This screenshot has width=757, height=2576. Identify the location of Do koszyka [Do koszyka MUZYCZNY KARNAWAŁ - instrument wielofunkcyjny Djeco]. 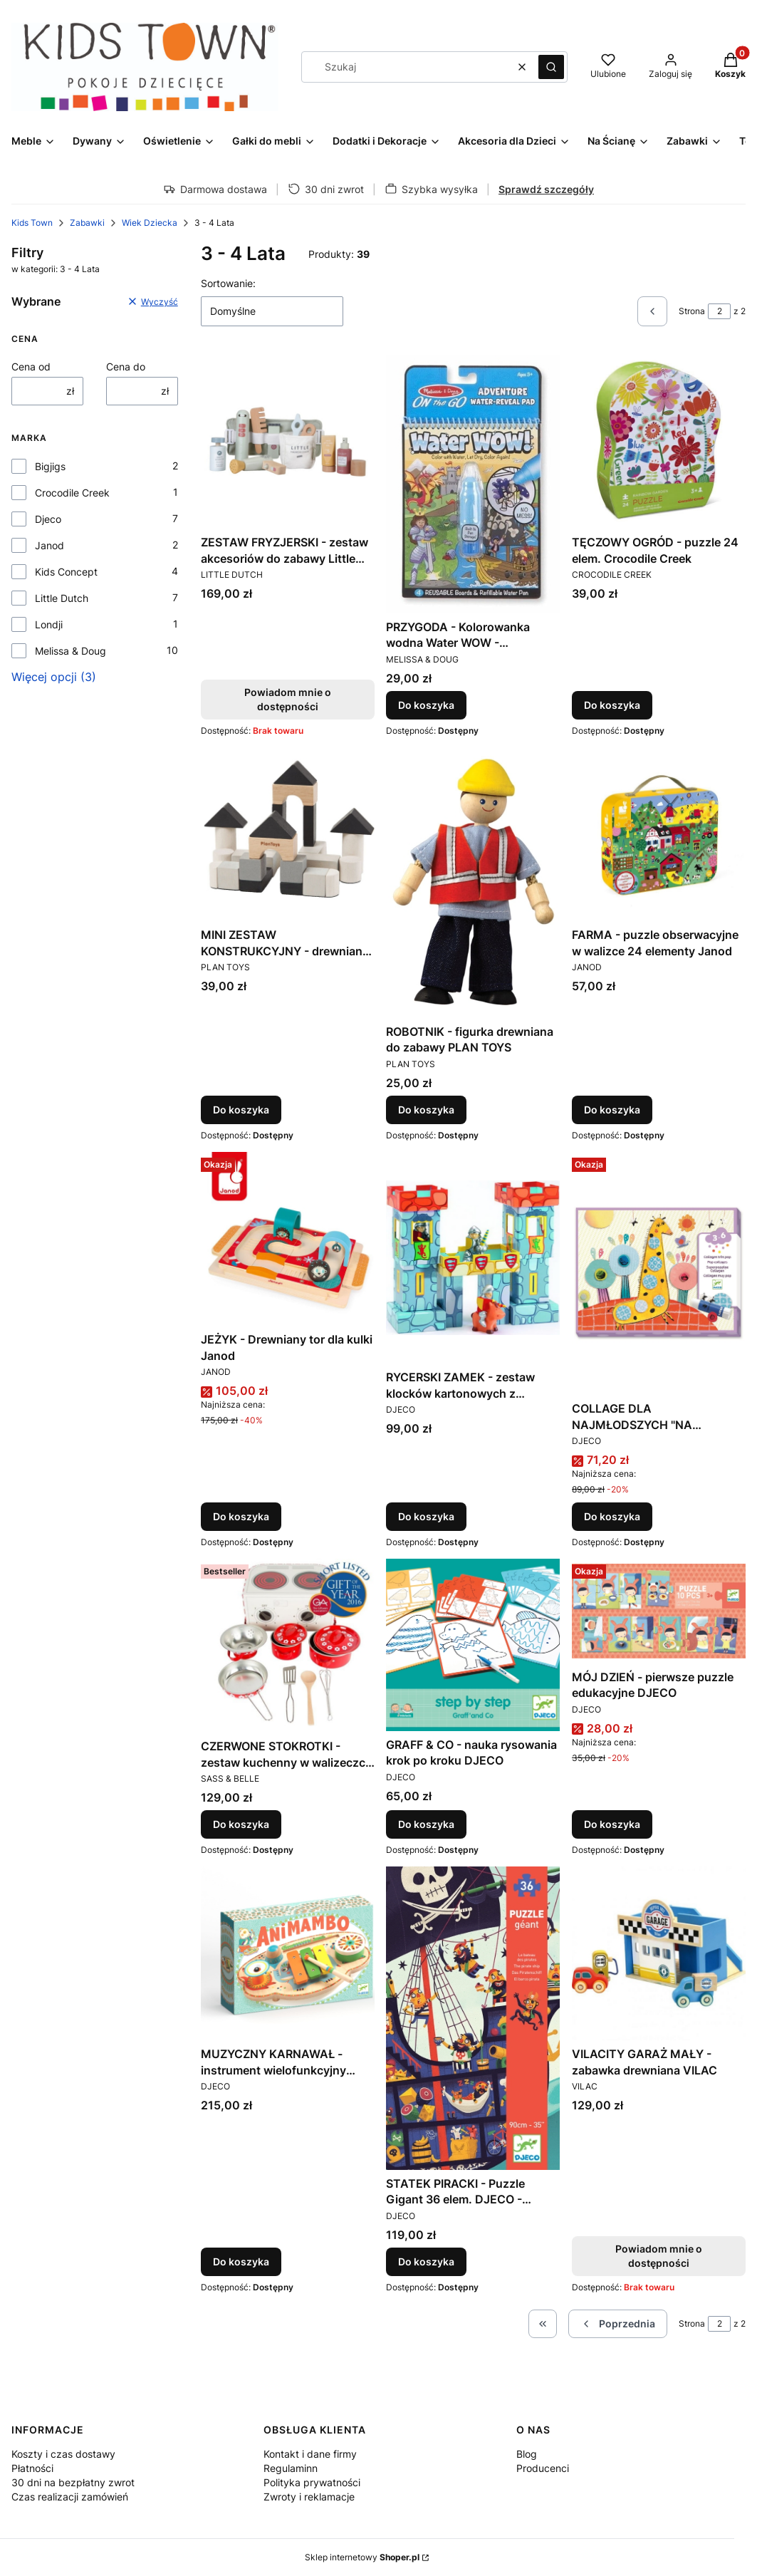
(241, 2261).